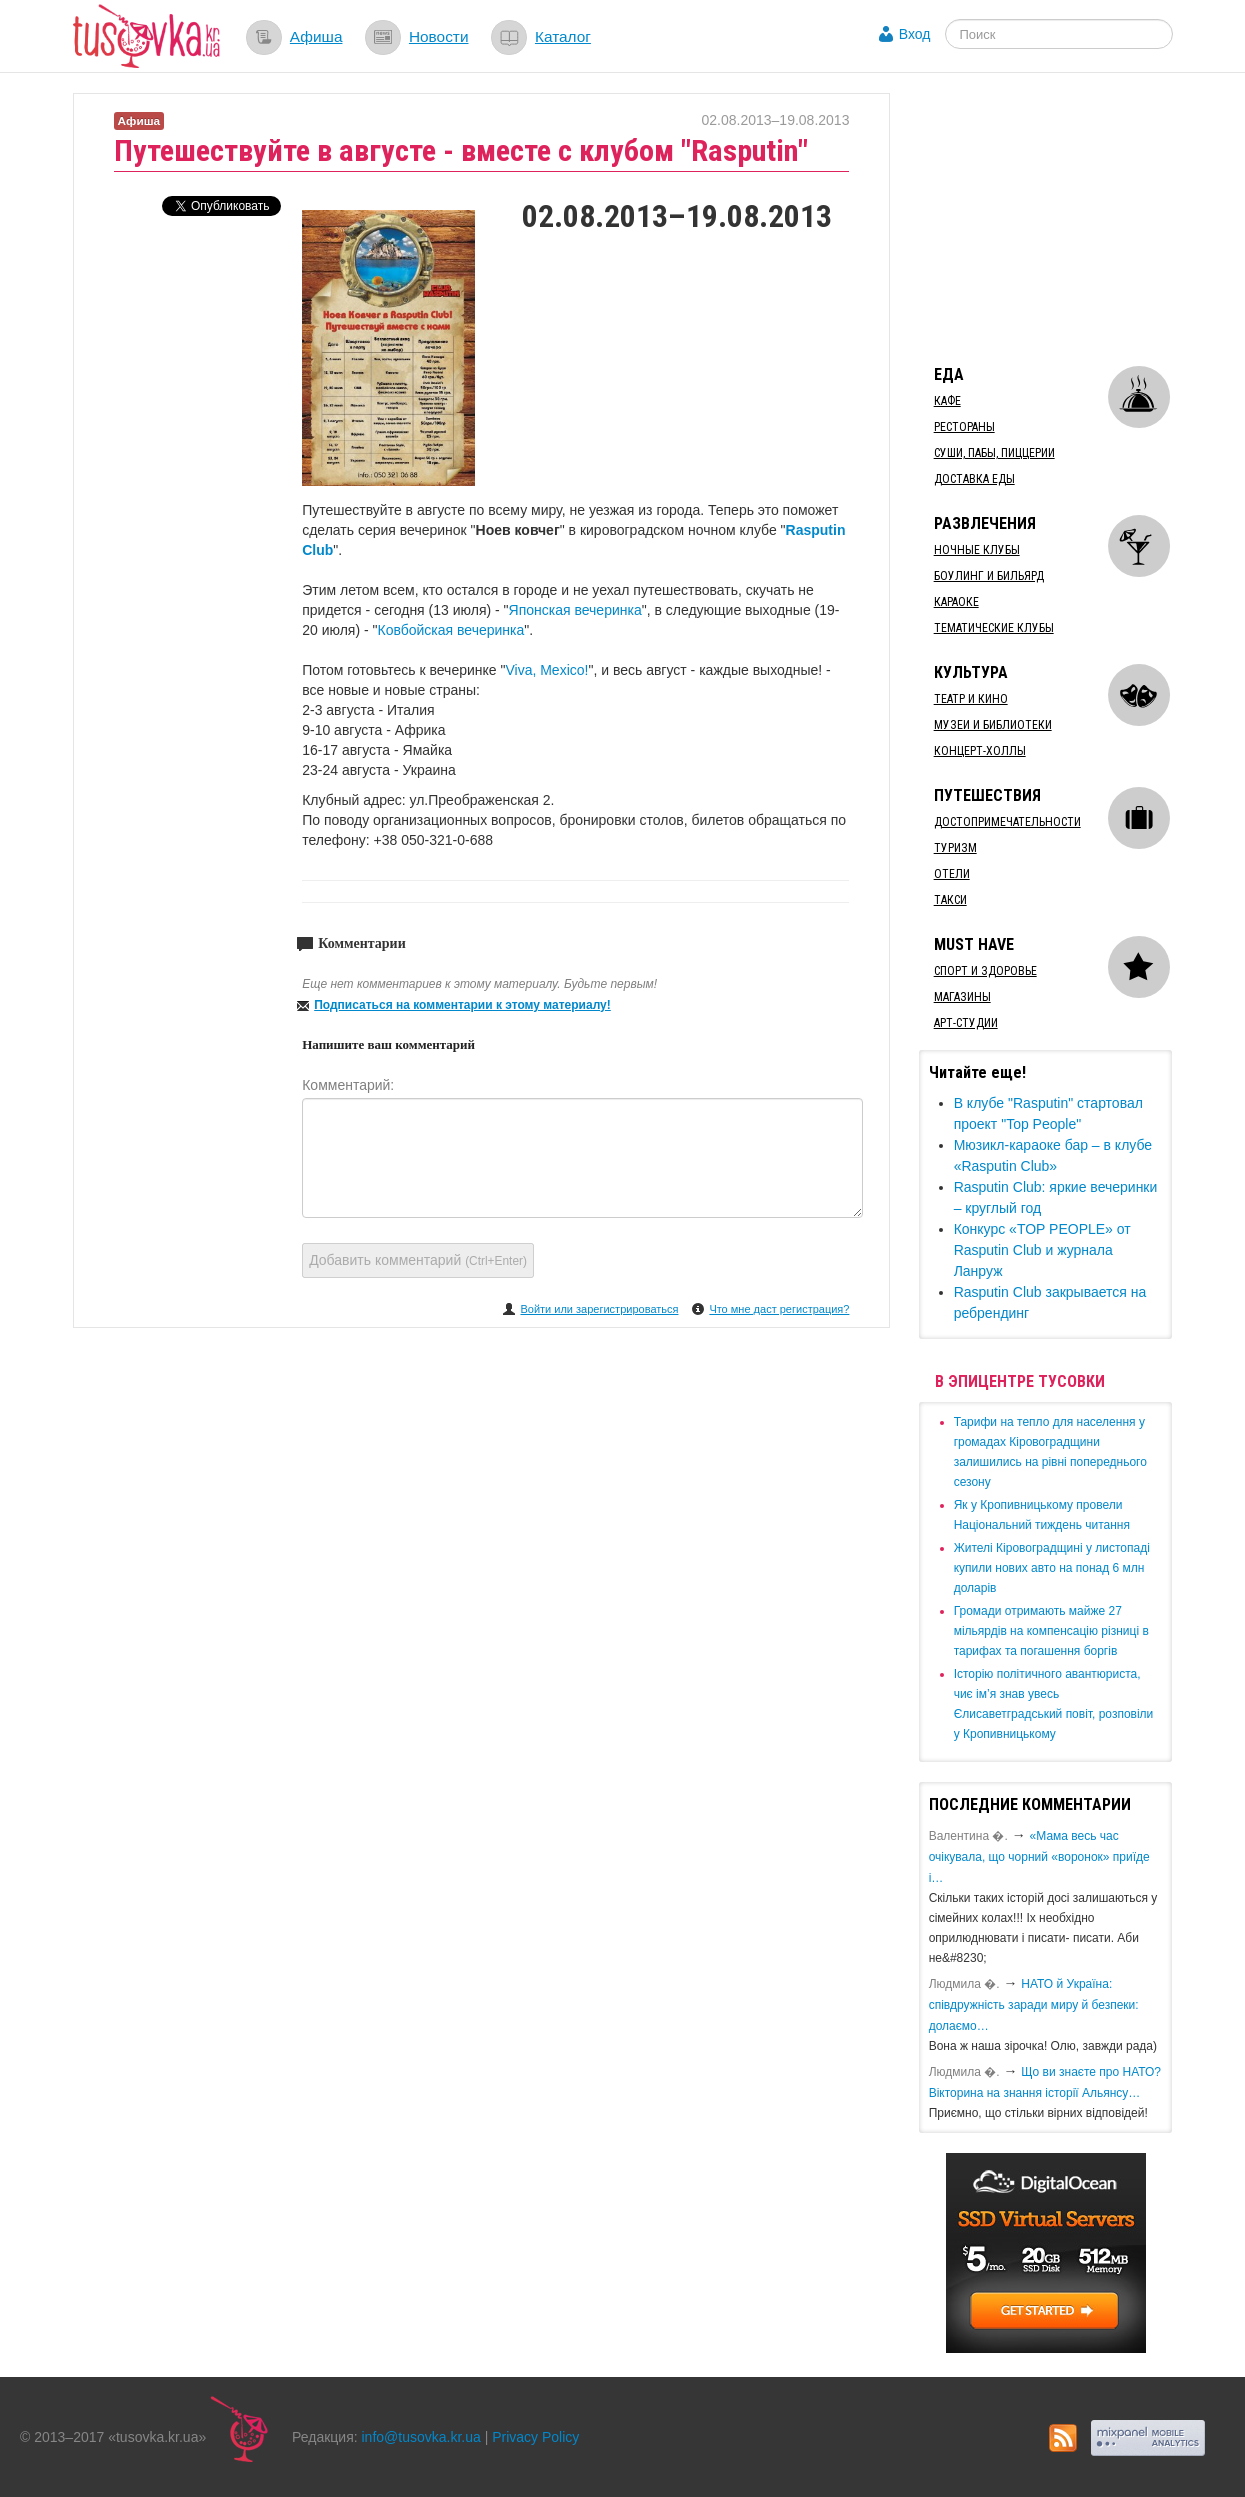  Describe the element at coordinates (952, 874) in the screenshot. I see `Отели` at that location.